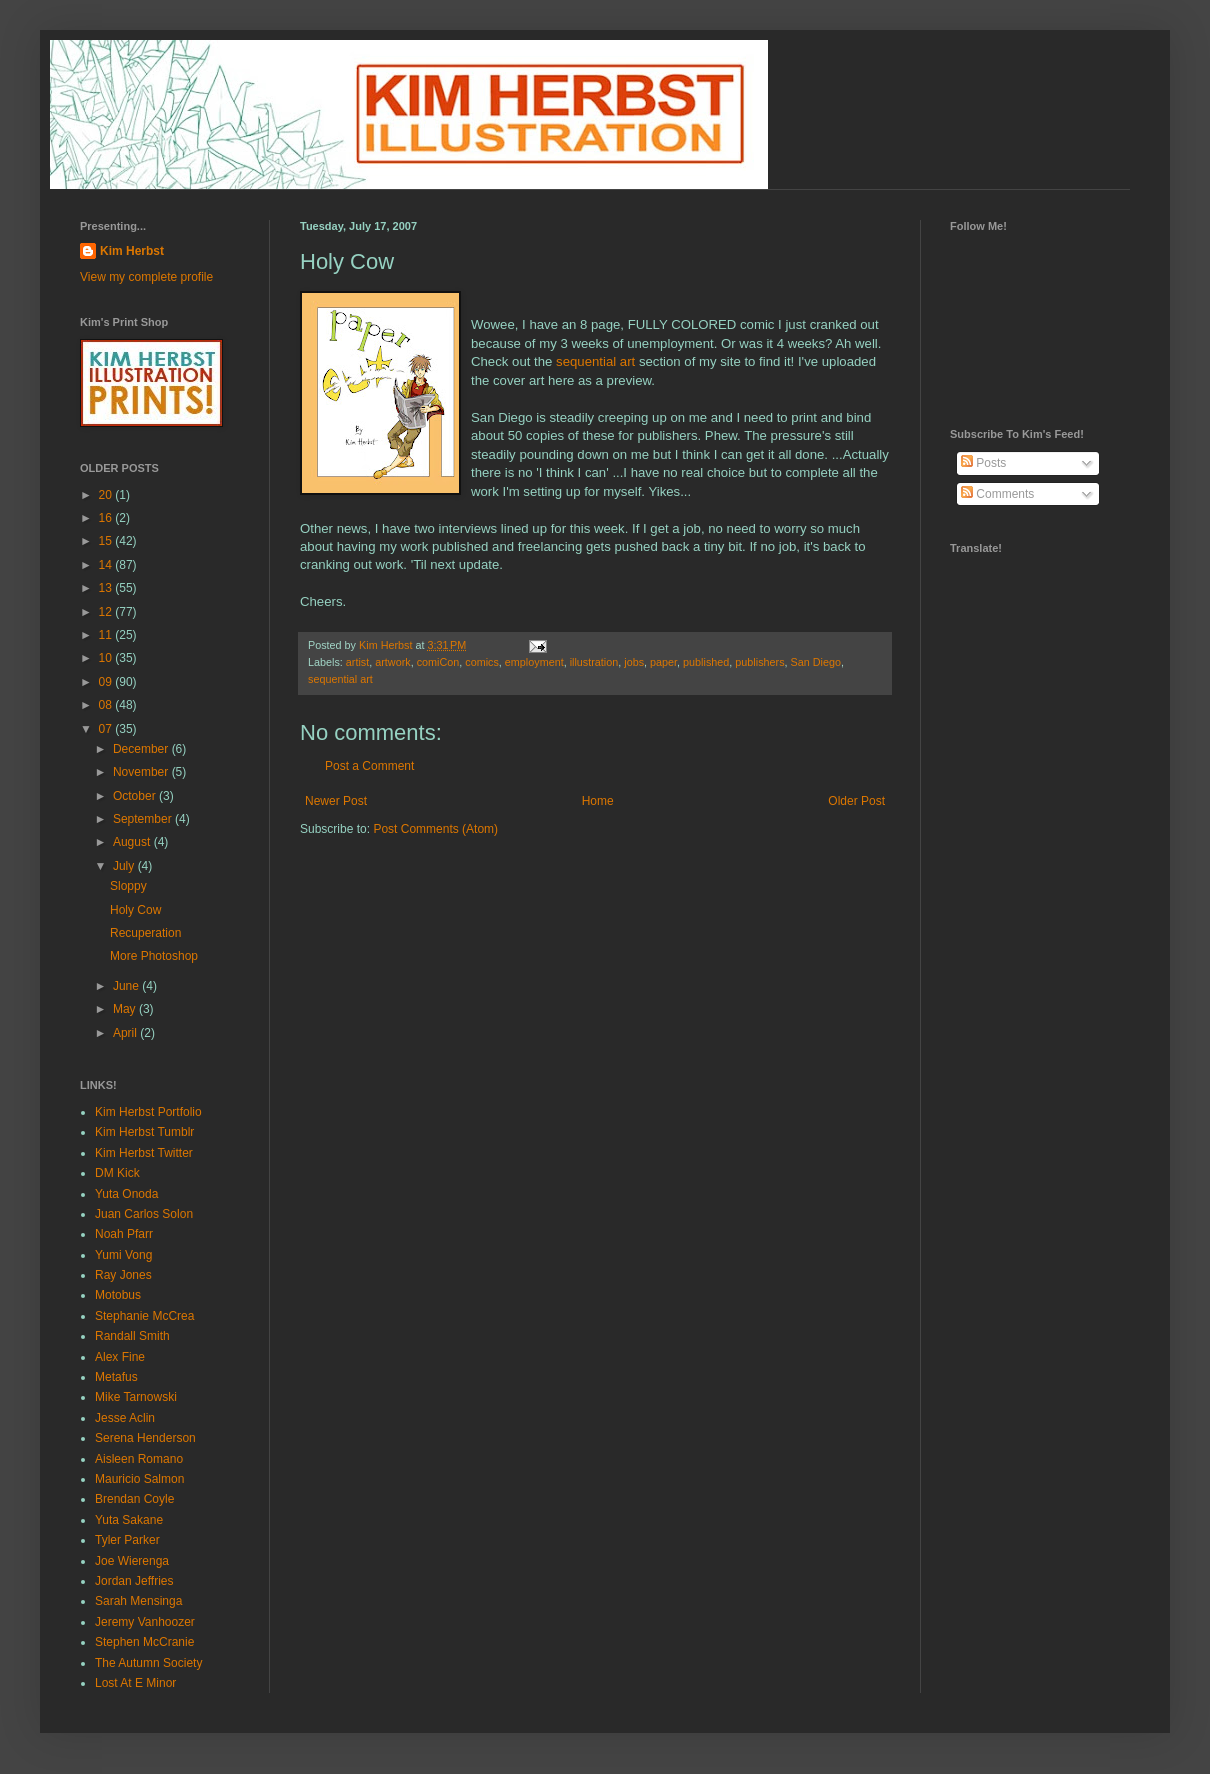  What do you see at coordinates (123, 1255) in the screenshot?
I see `Yumi Vong` at bounding box center [123, 1255].